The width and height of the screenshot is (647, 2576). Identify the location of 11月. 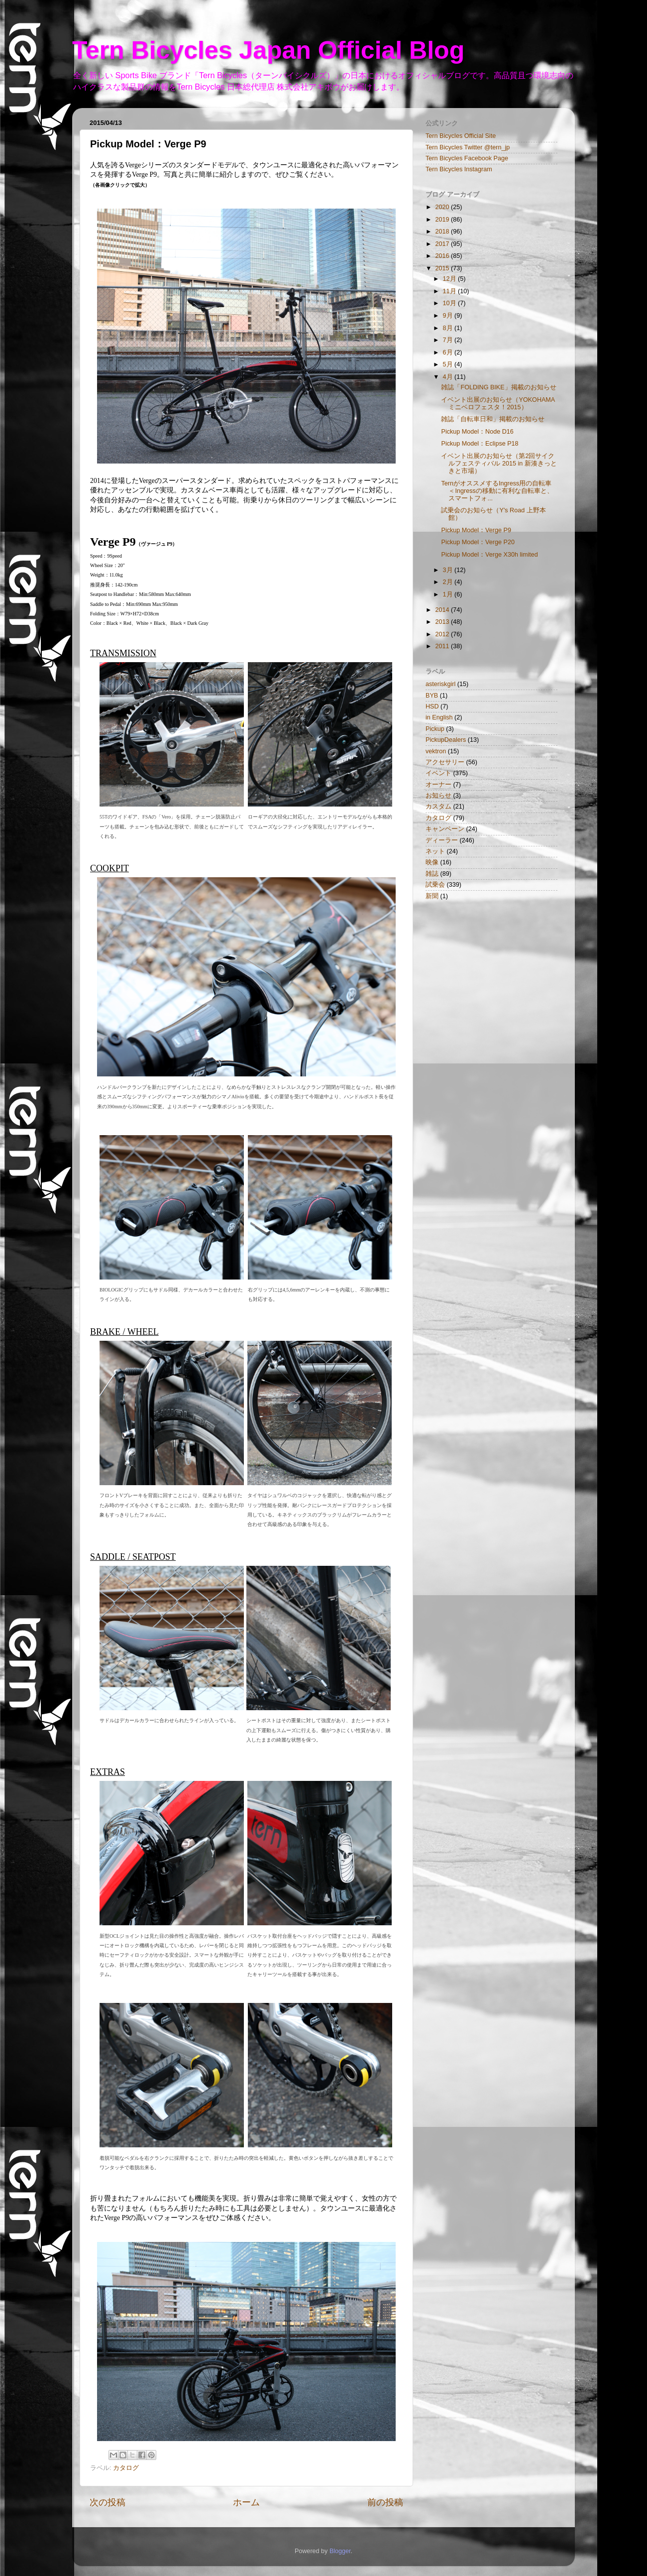
(450, 291).